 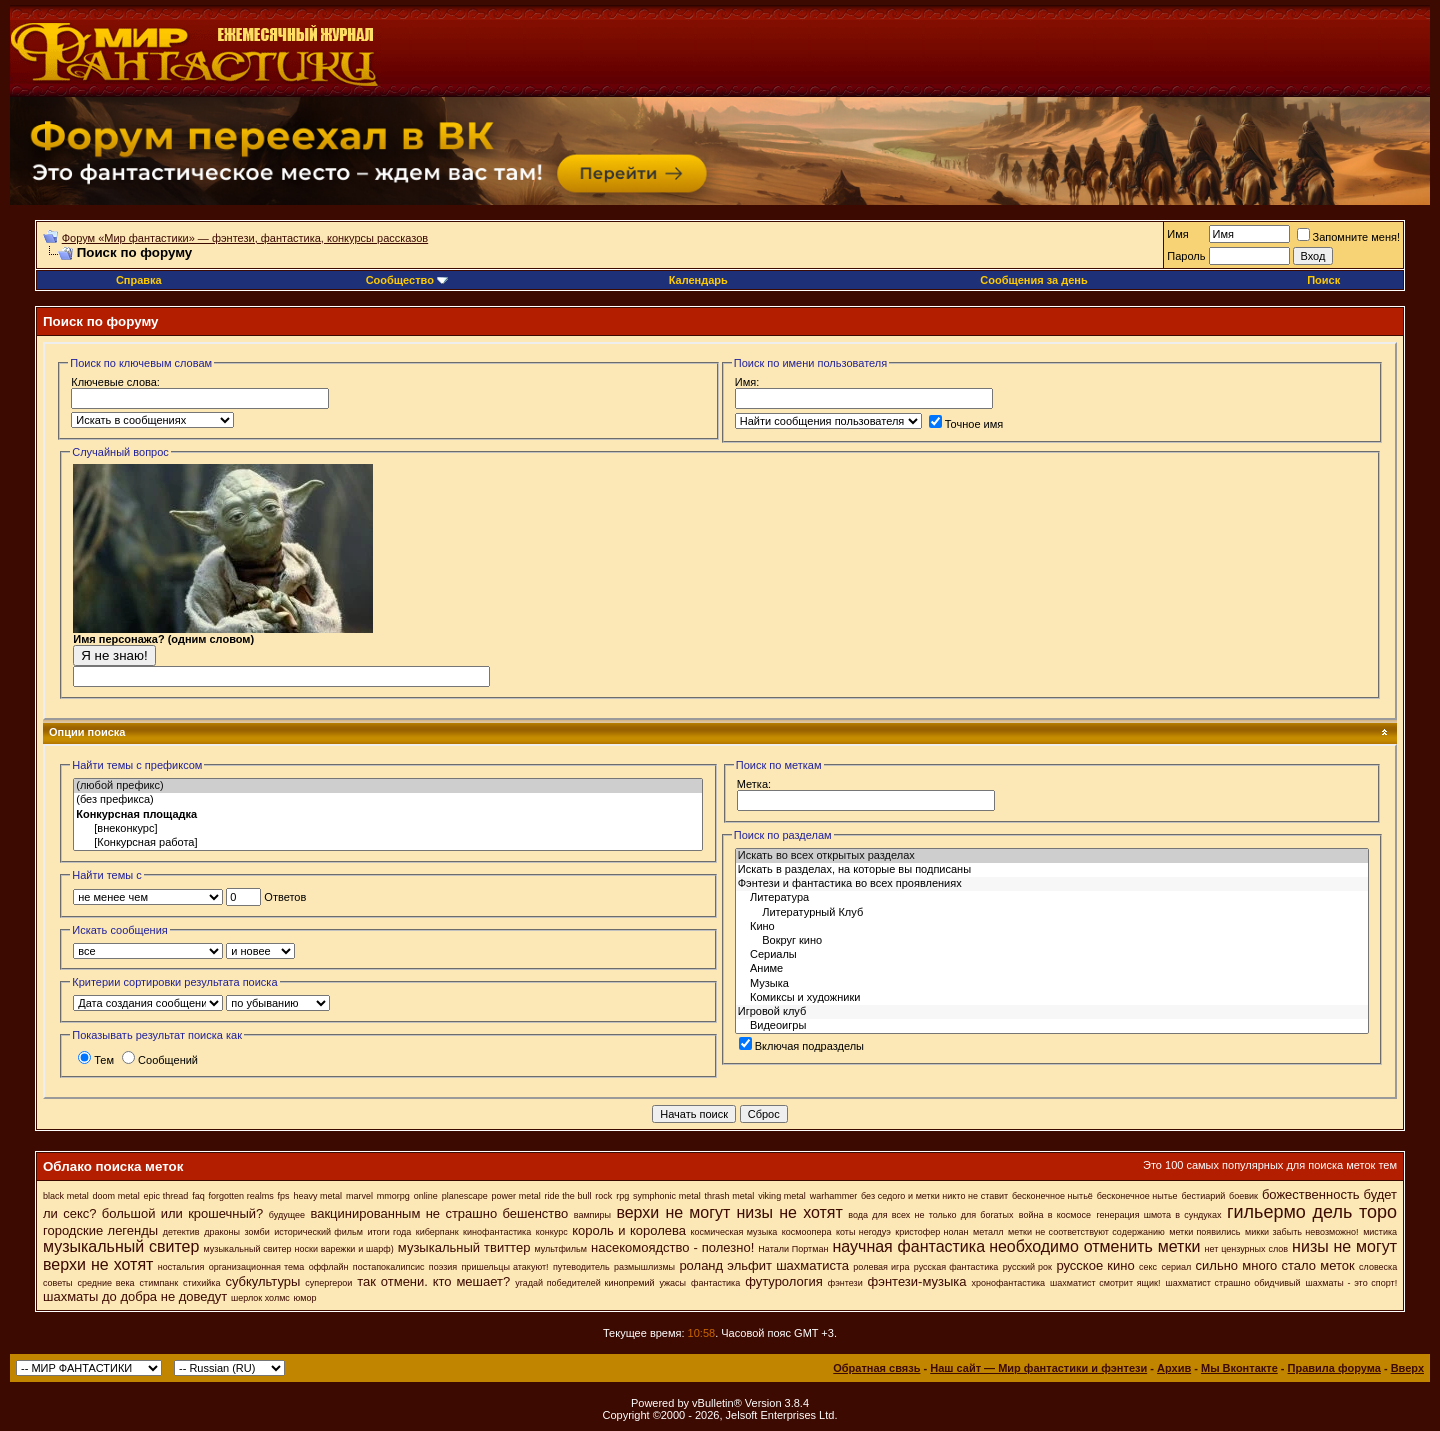 I want to click on ужасы, so click(x=672, y=1283).